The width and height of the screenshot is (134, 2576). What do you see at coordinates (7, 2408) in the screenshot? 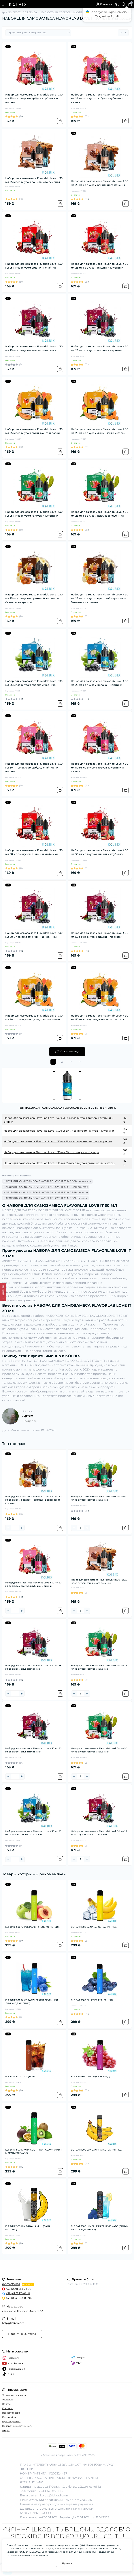
I see `Контакты` at bounding box center [7, 2408].